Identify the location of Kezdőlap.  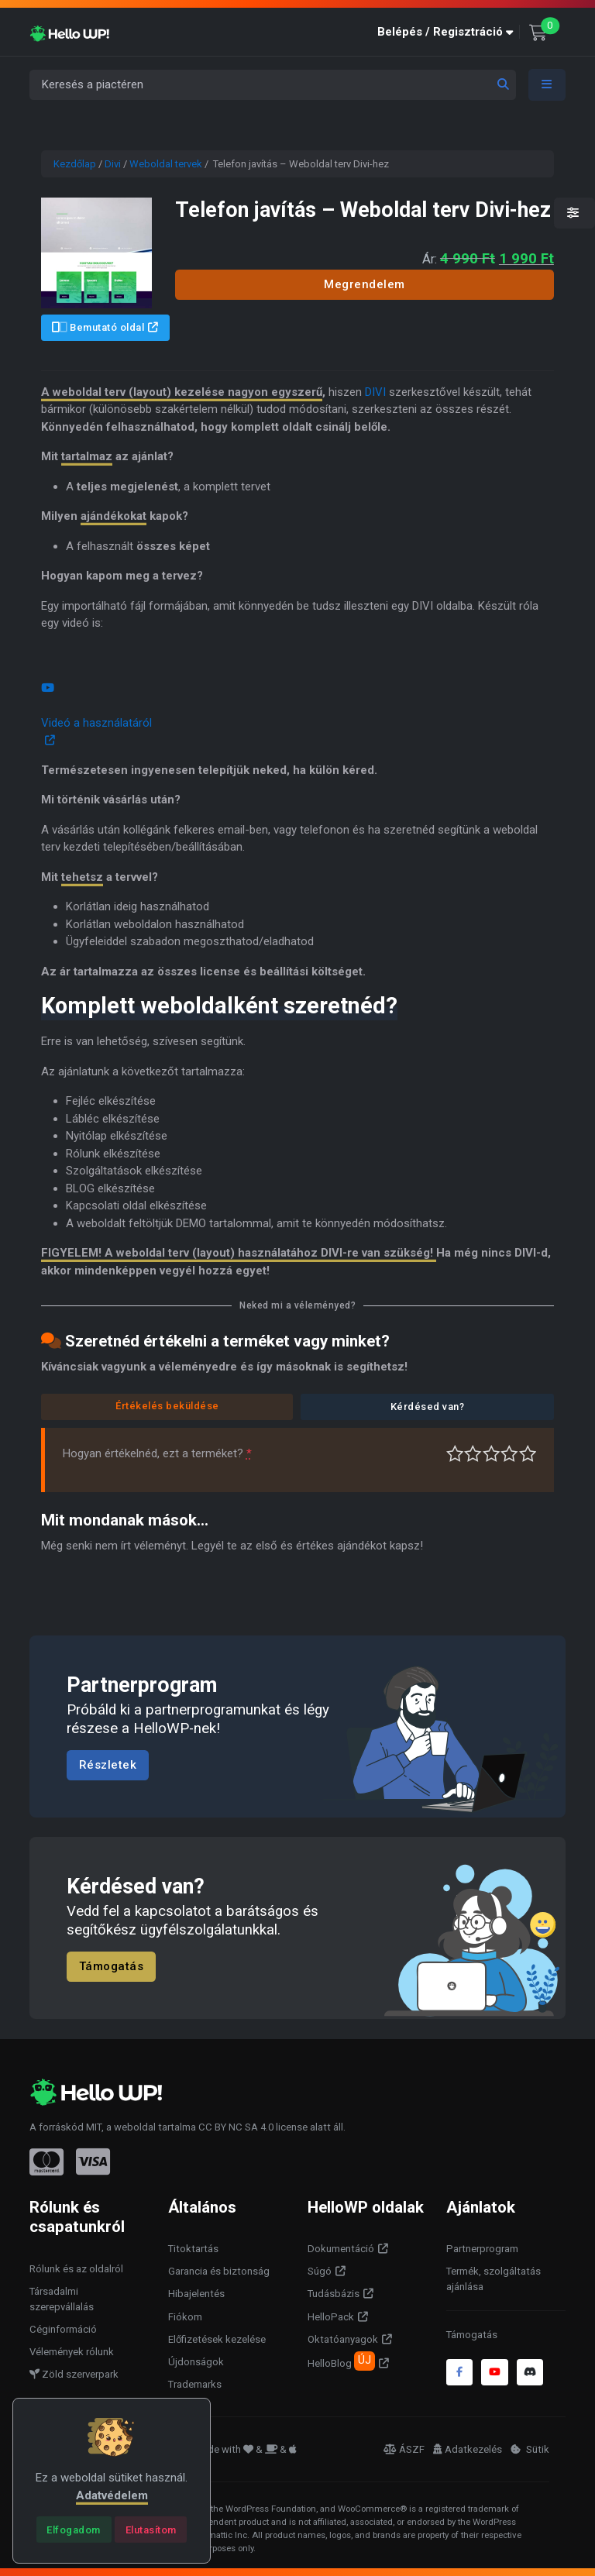
(74, 164).